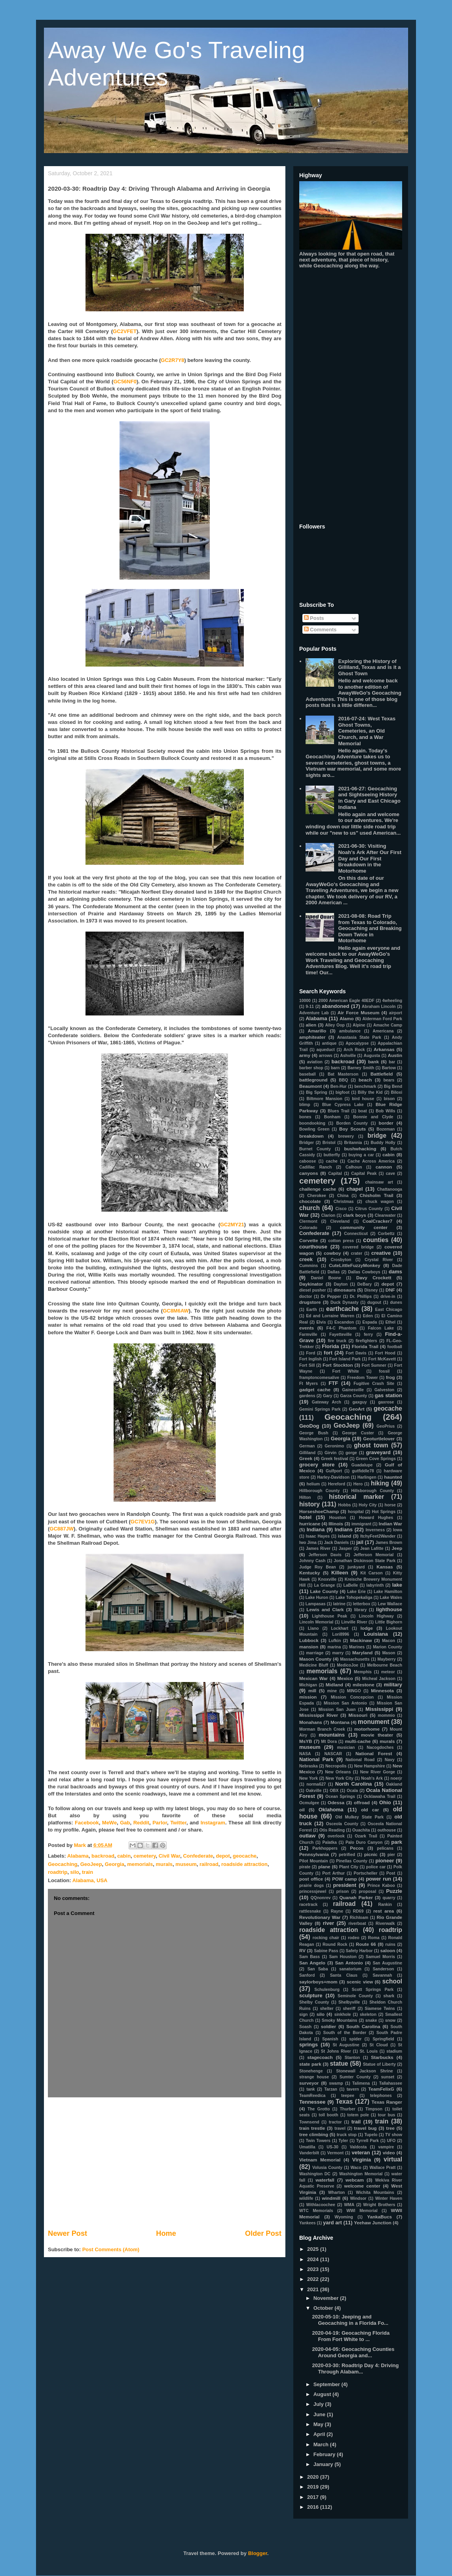 This screenshot has width=452, height=2576. What do you see at coordinates (363, 2026) in the screenshot?
I see `South Carolina` at bounding box center [363, 2026].